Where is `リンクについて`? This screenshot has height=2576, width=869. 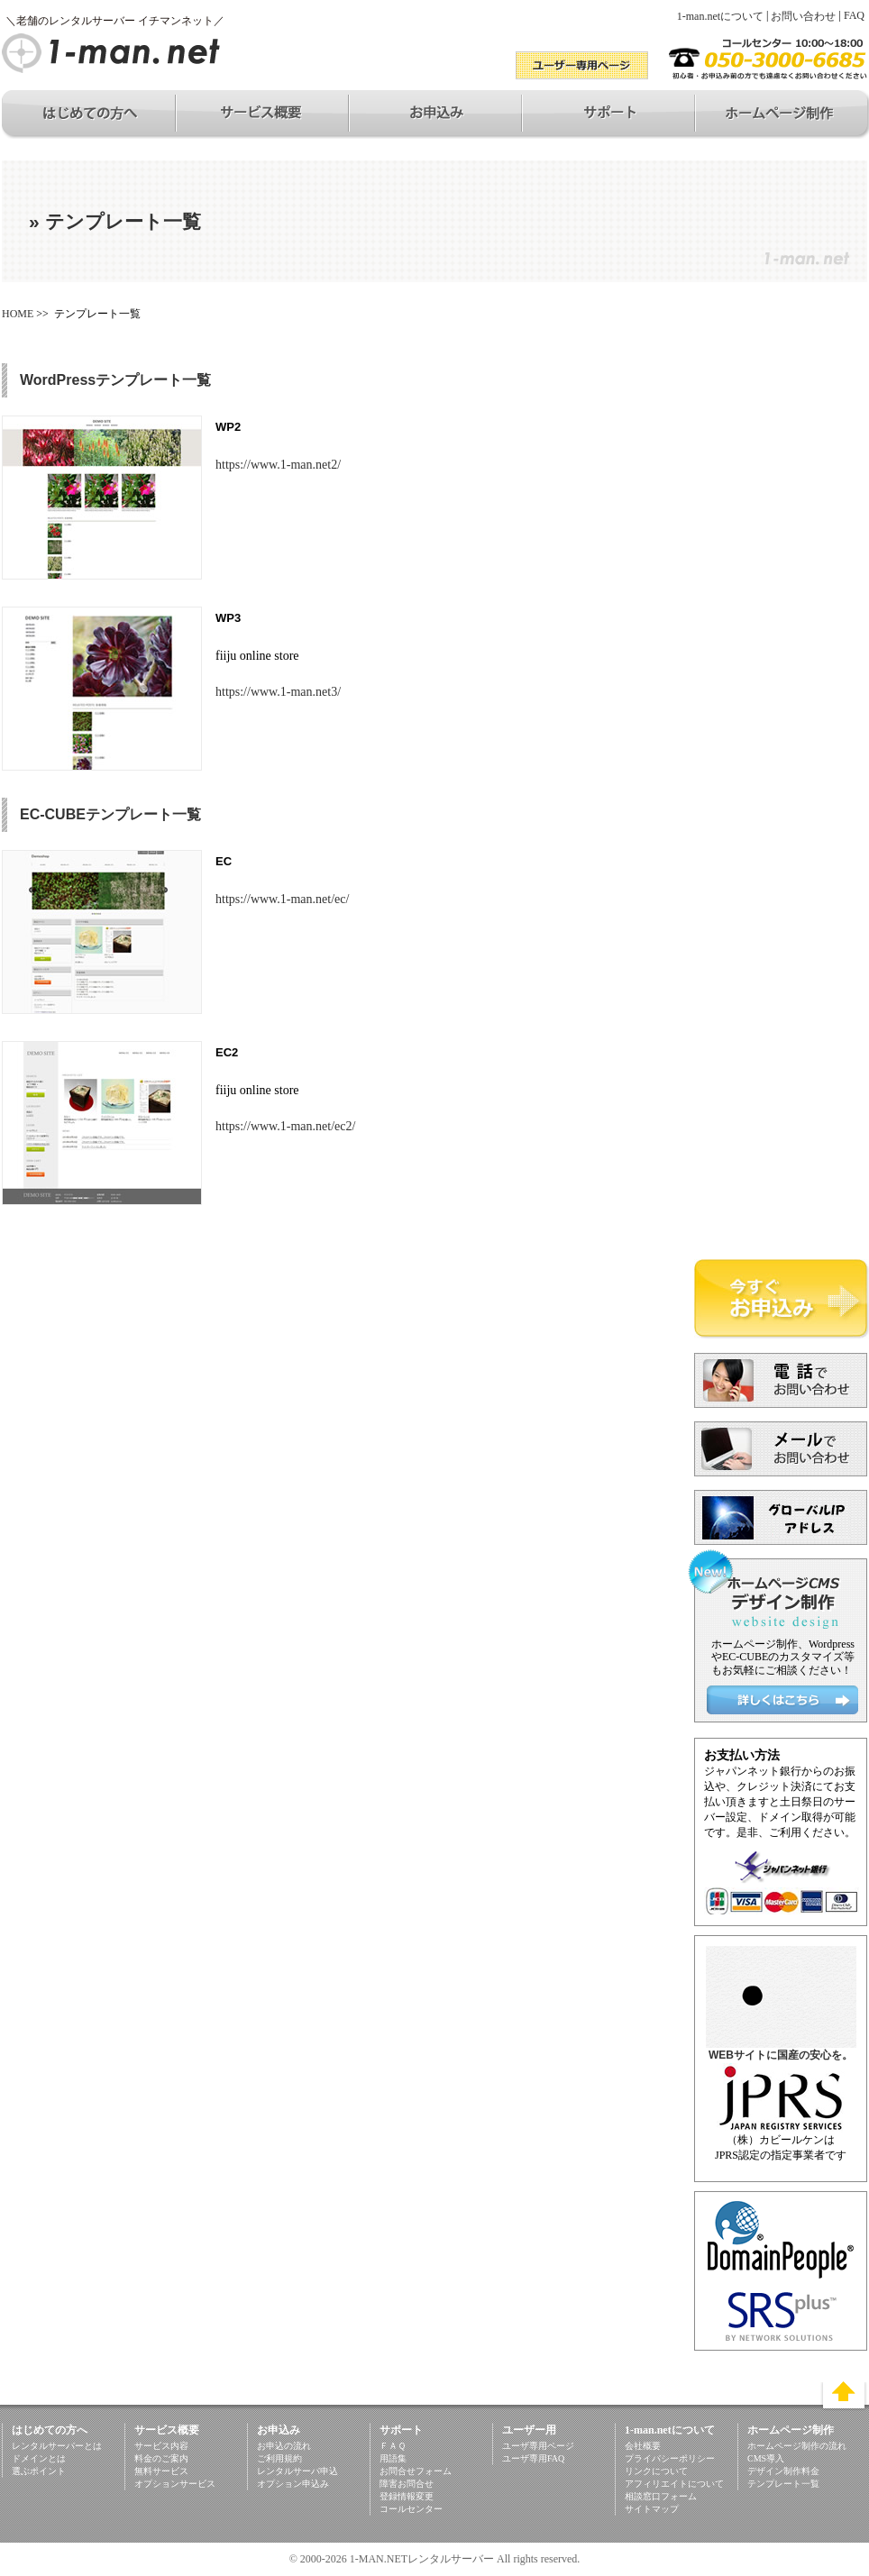 リンクについて is located at coordinates (656, 2471).